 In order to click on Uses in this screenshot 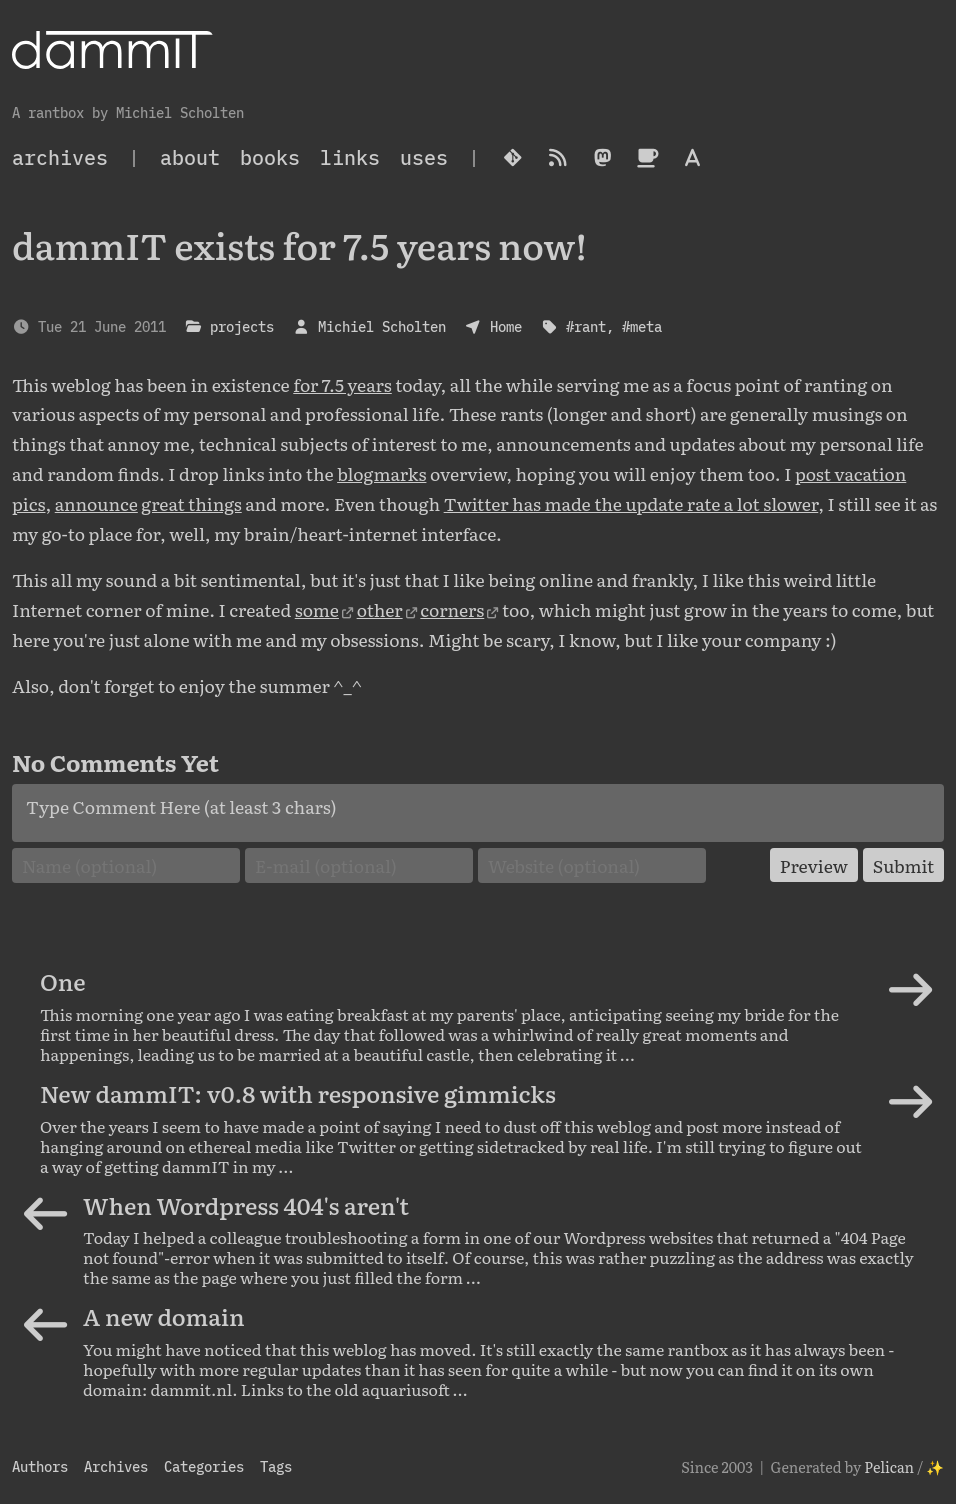, I will do `click(424, 157)`.